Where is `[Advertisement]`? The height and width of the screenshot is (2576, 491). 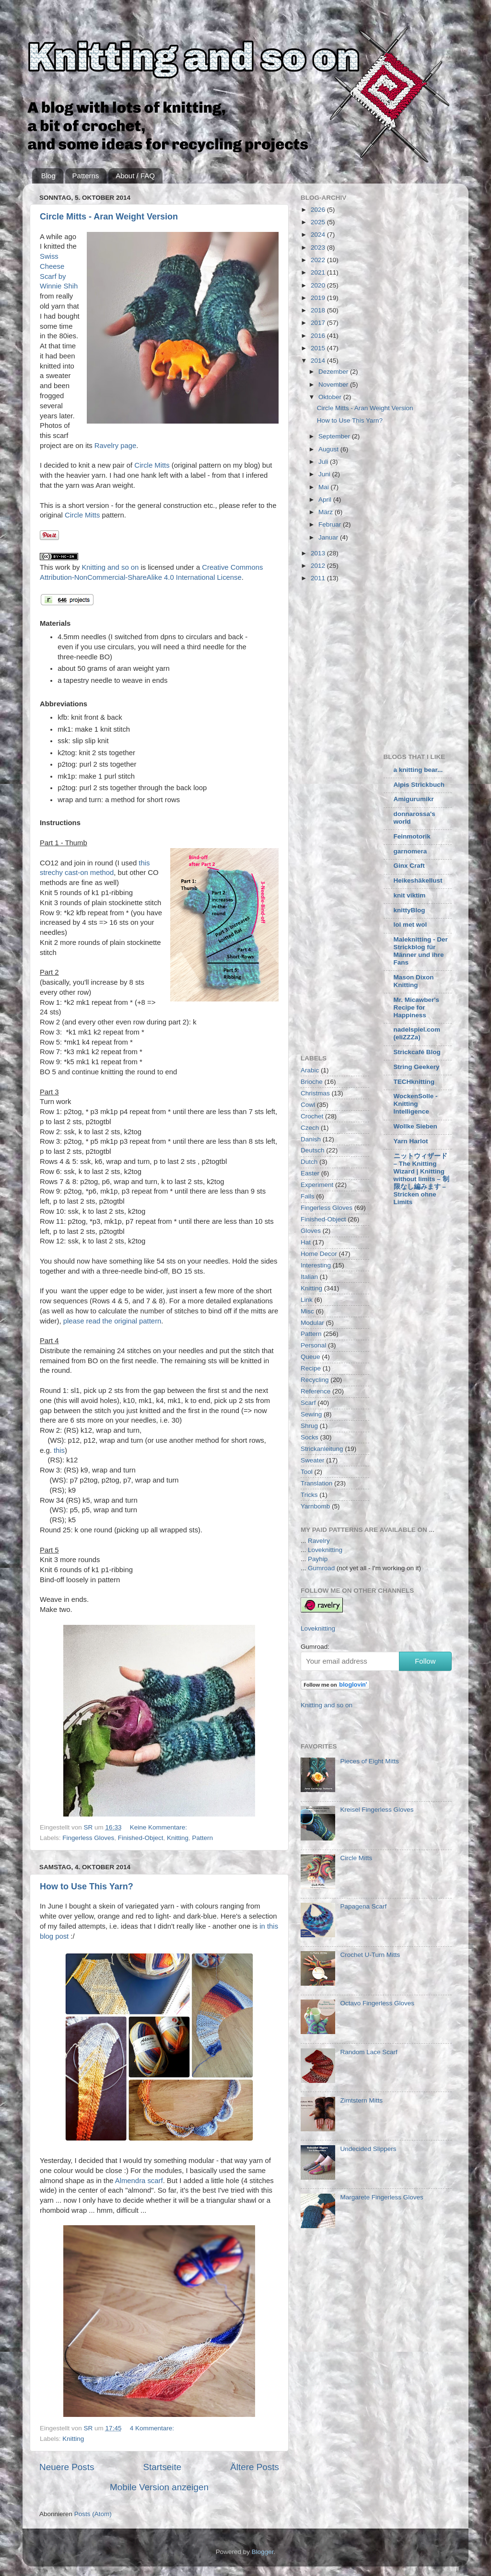
[Advertisement] is located at coordinates (381, 665).